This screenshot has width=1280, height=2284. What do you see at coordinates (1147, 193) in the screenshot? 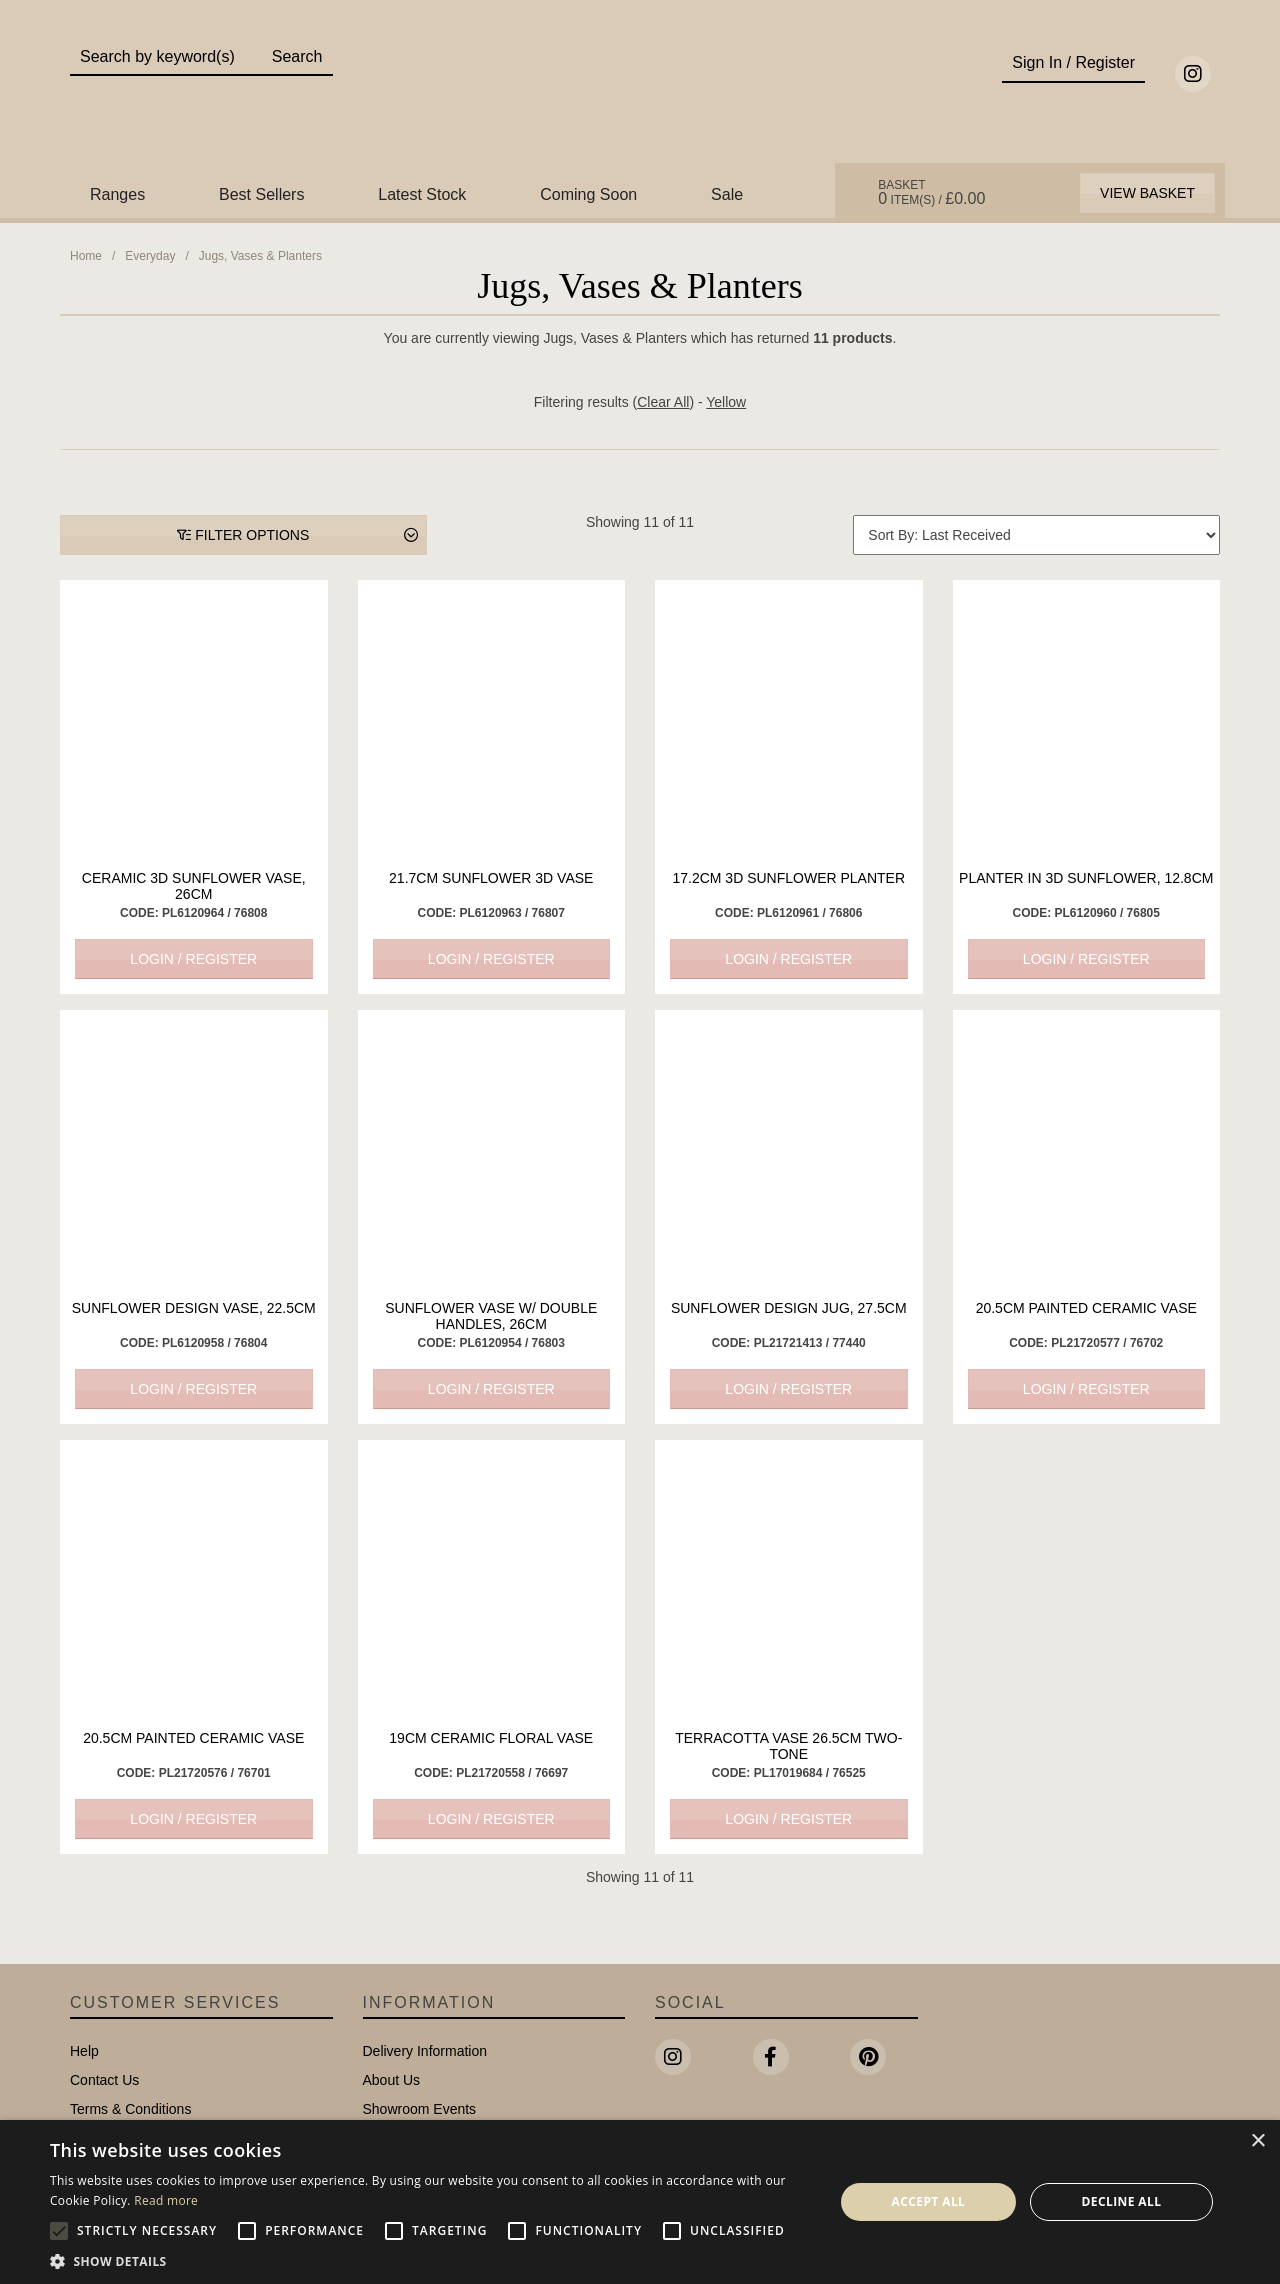
I see `View Basket` at bounding box center [1147, 193].